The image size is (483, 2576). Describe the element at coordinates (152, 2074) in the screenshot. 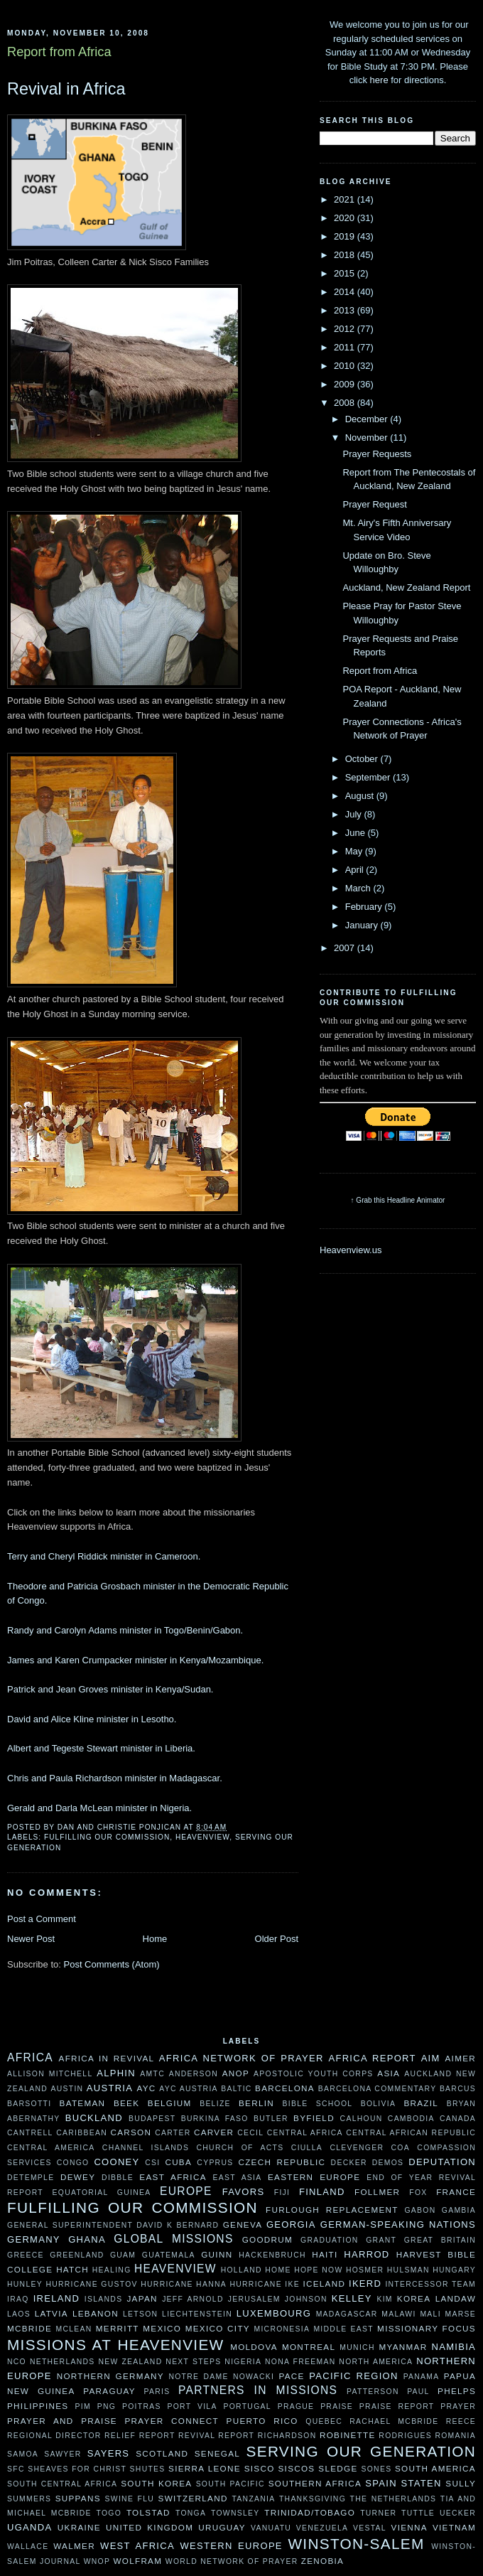

I see `AMTC` at that location.